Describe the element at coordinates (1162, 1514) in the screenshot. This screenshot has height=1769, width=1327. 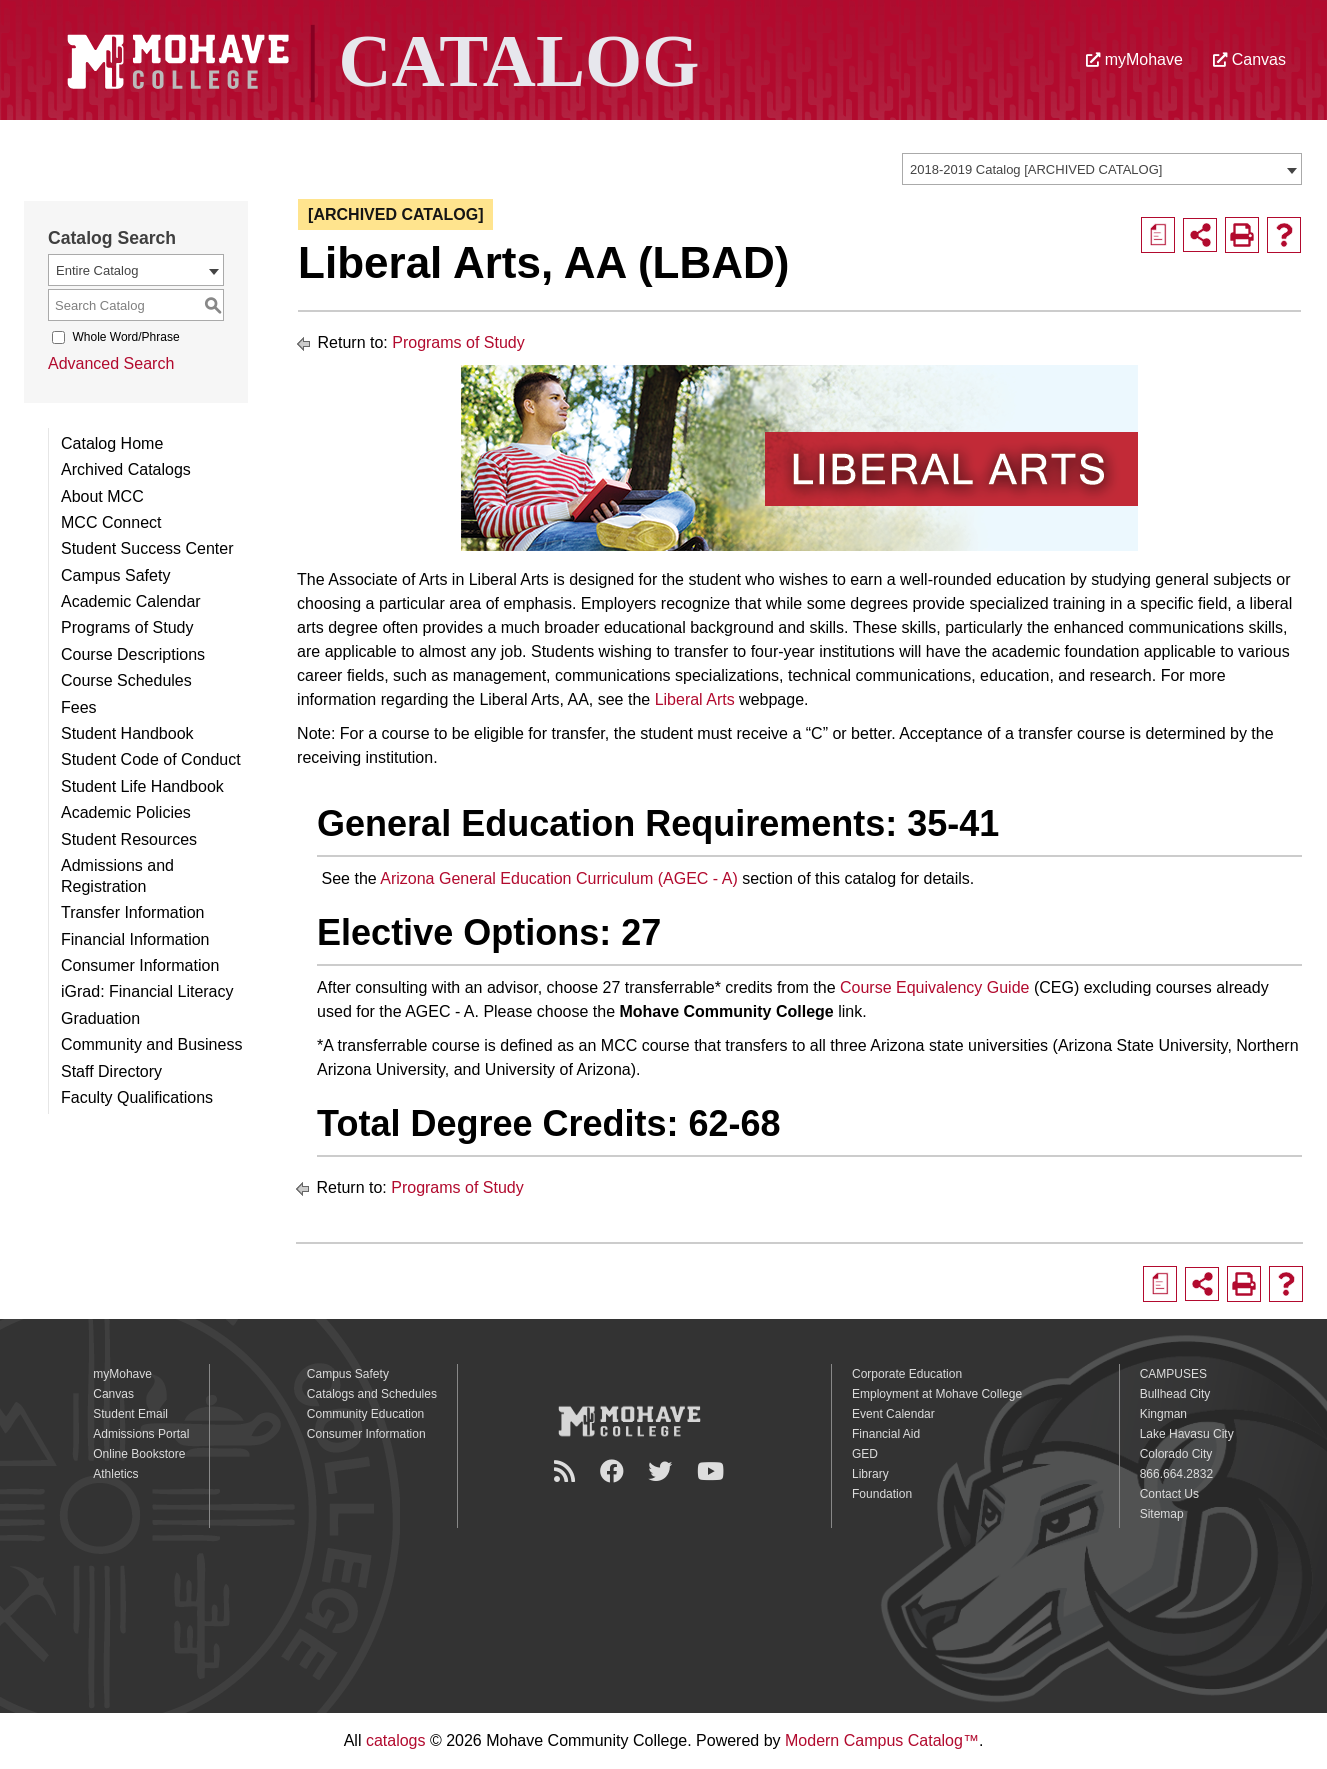
I see `Sitemap` at that location.